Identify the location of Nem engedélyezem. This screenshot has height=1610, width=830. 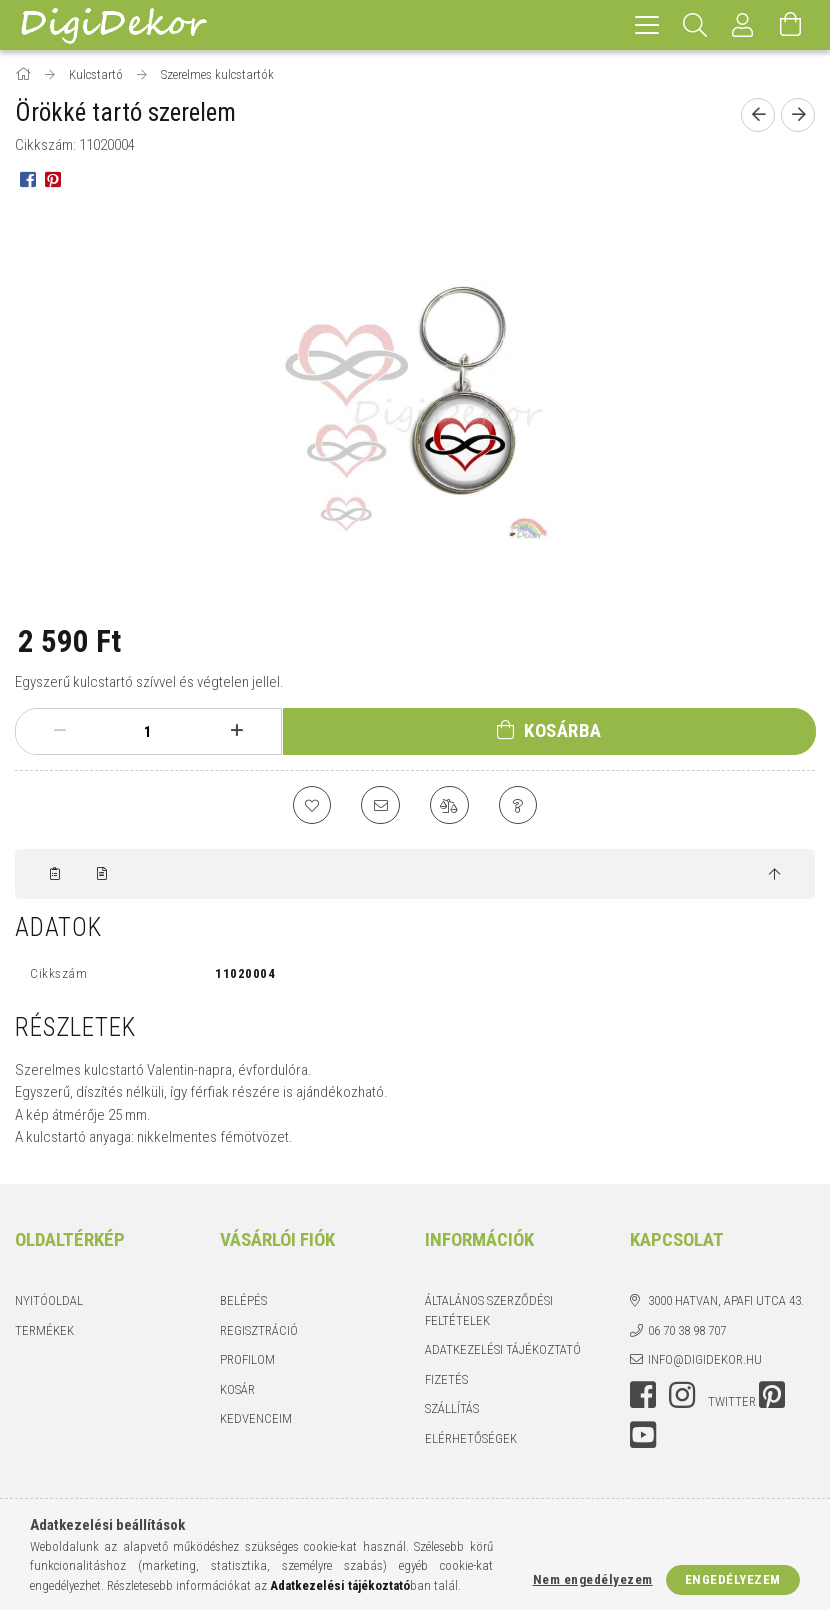
(593, 1579).